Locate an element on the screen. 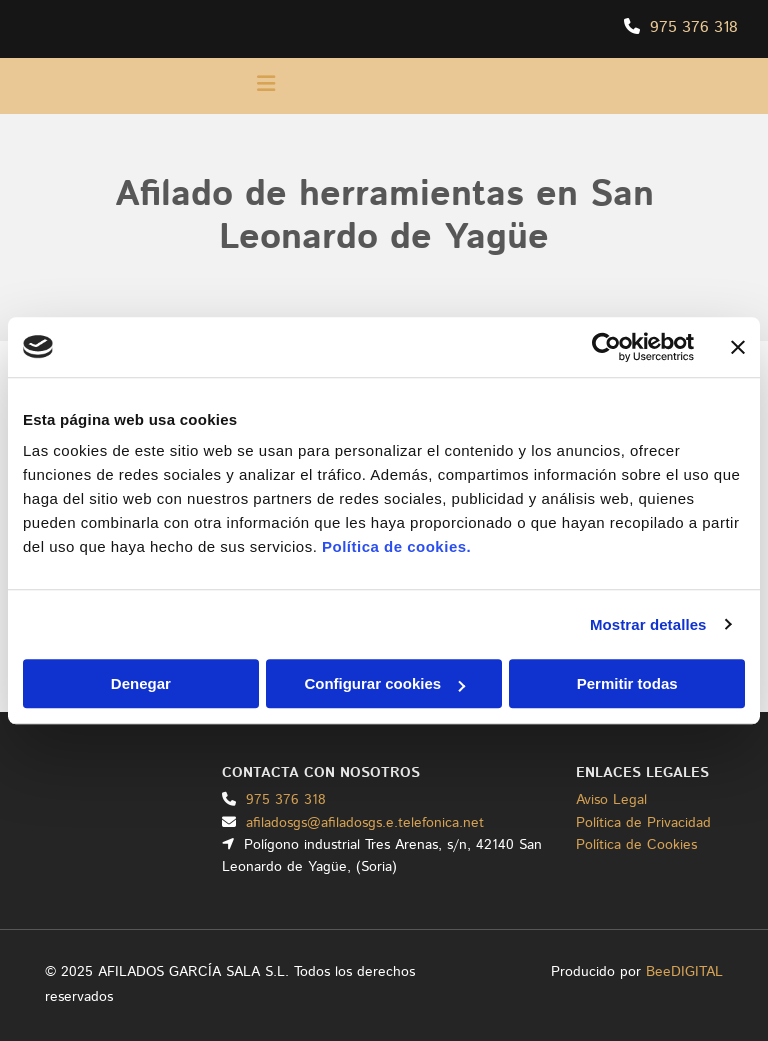  975 376 318 is located at coordinates (694, 27).